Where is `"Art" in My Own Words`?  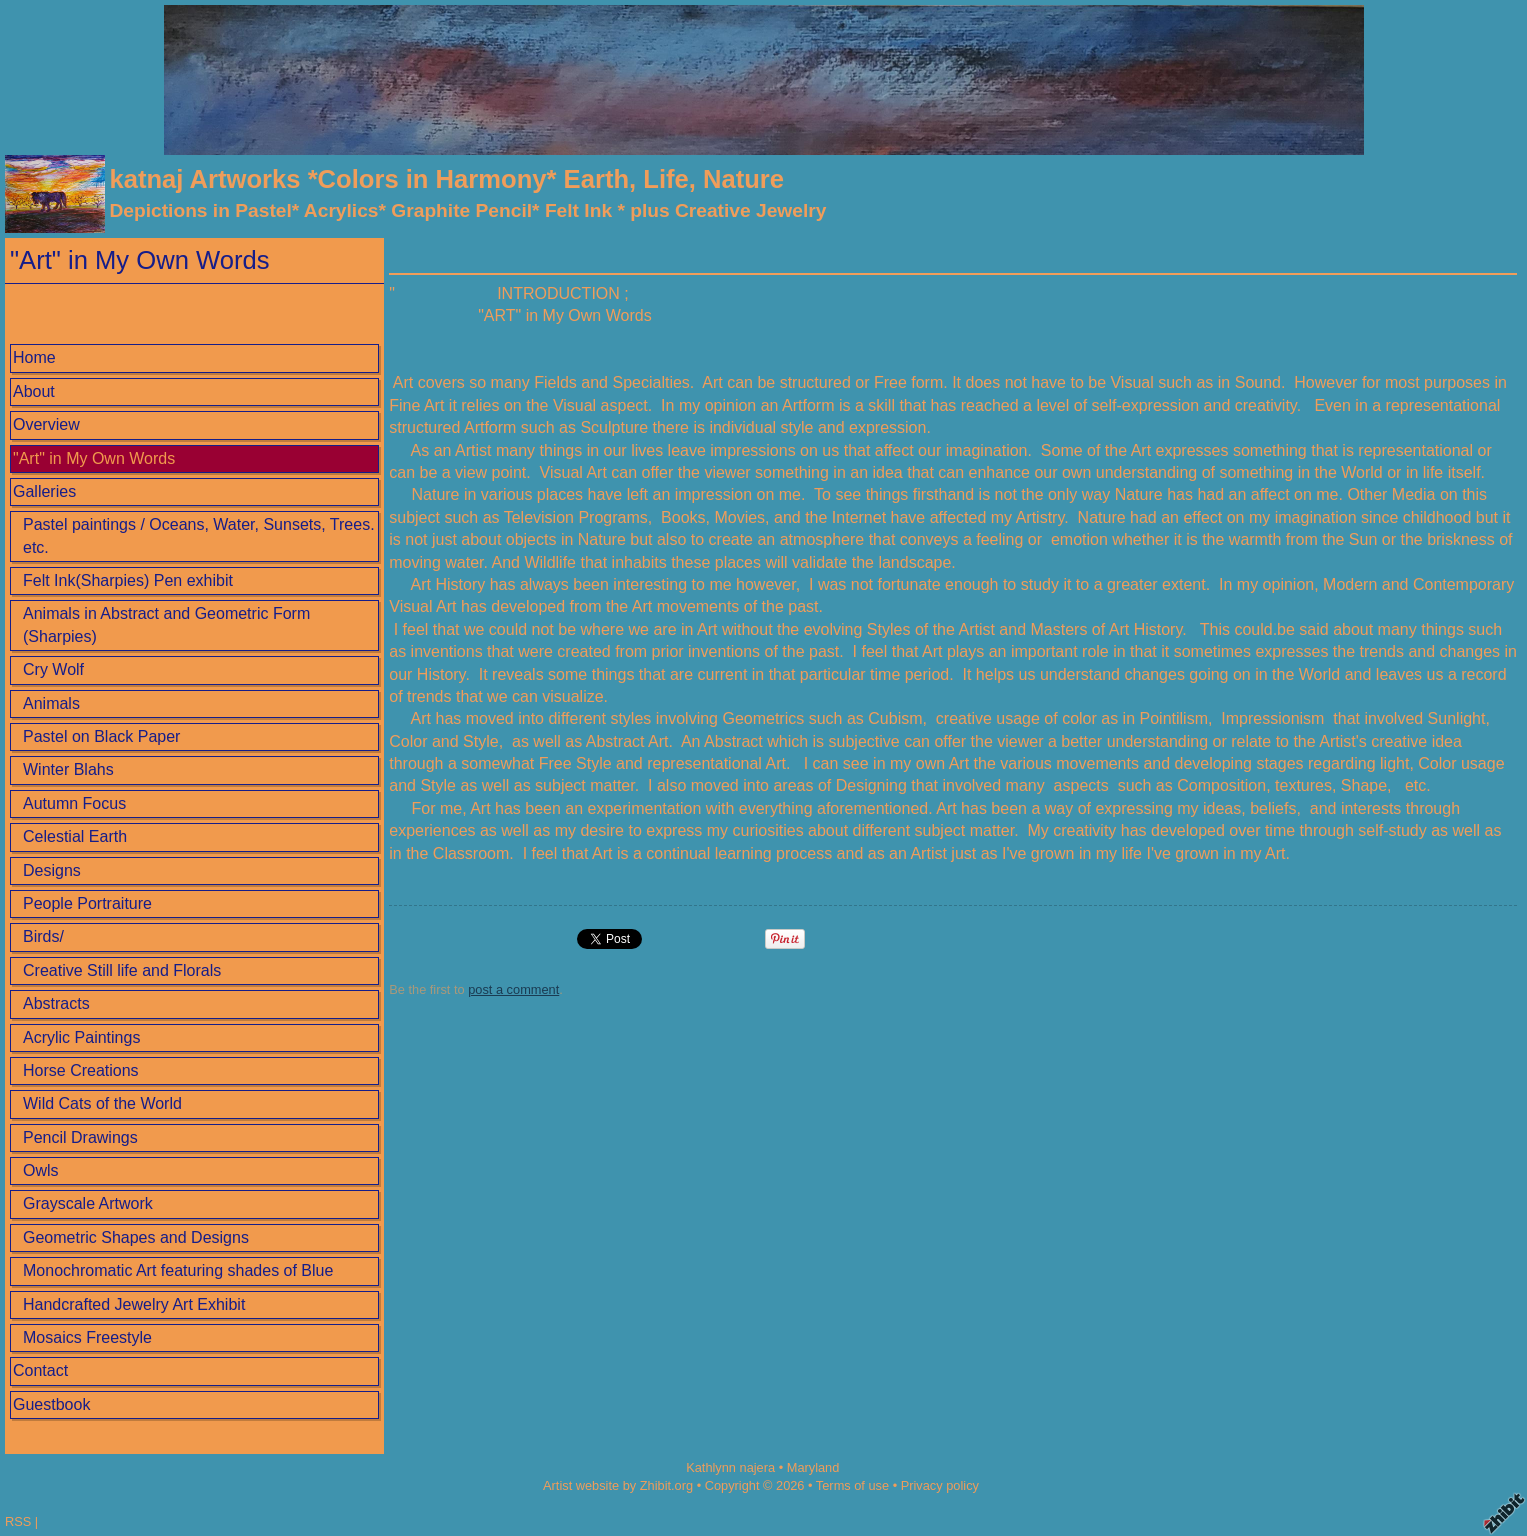
"Art" in My Own Words is located at coordinates (94, 458).